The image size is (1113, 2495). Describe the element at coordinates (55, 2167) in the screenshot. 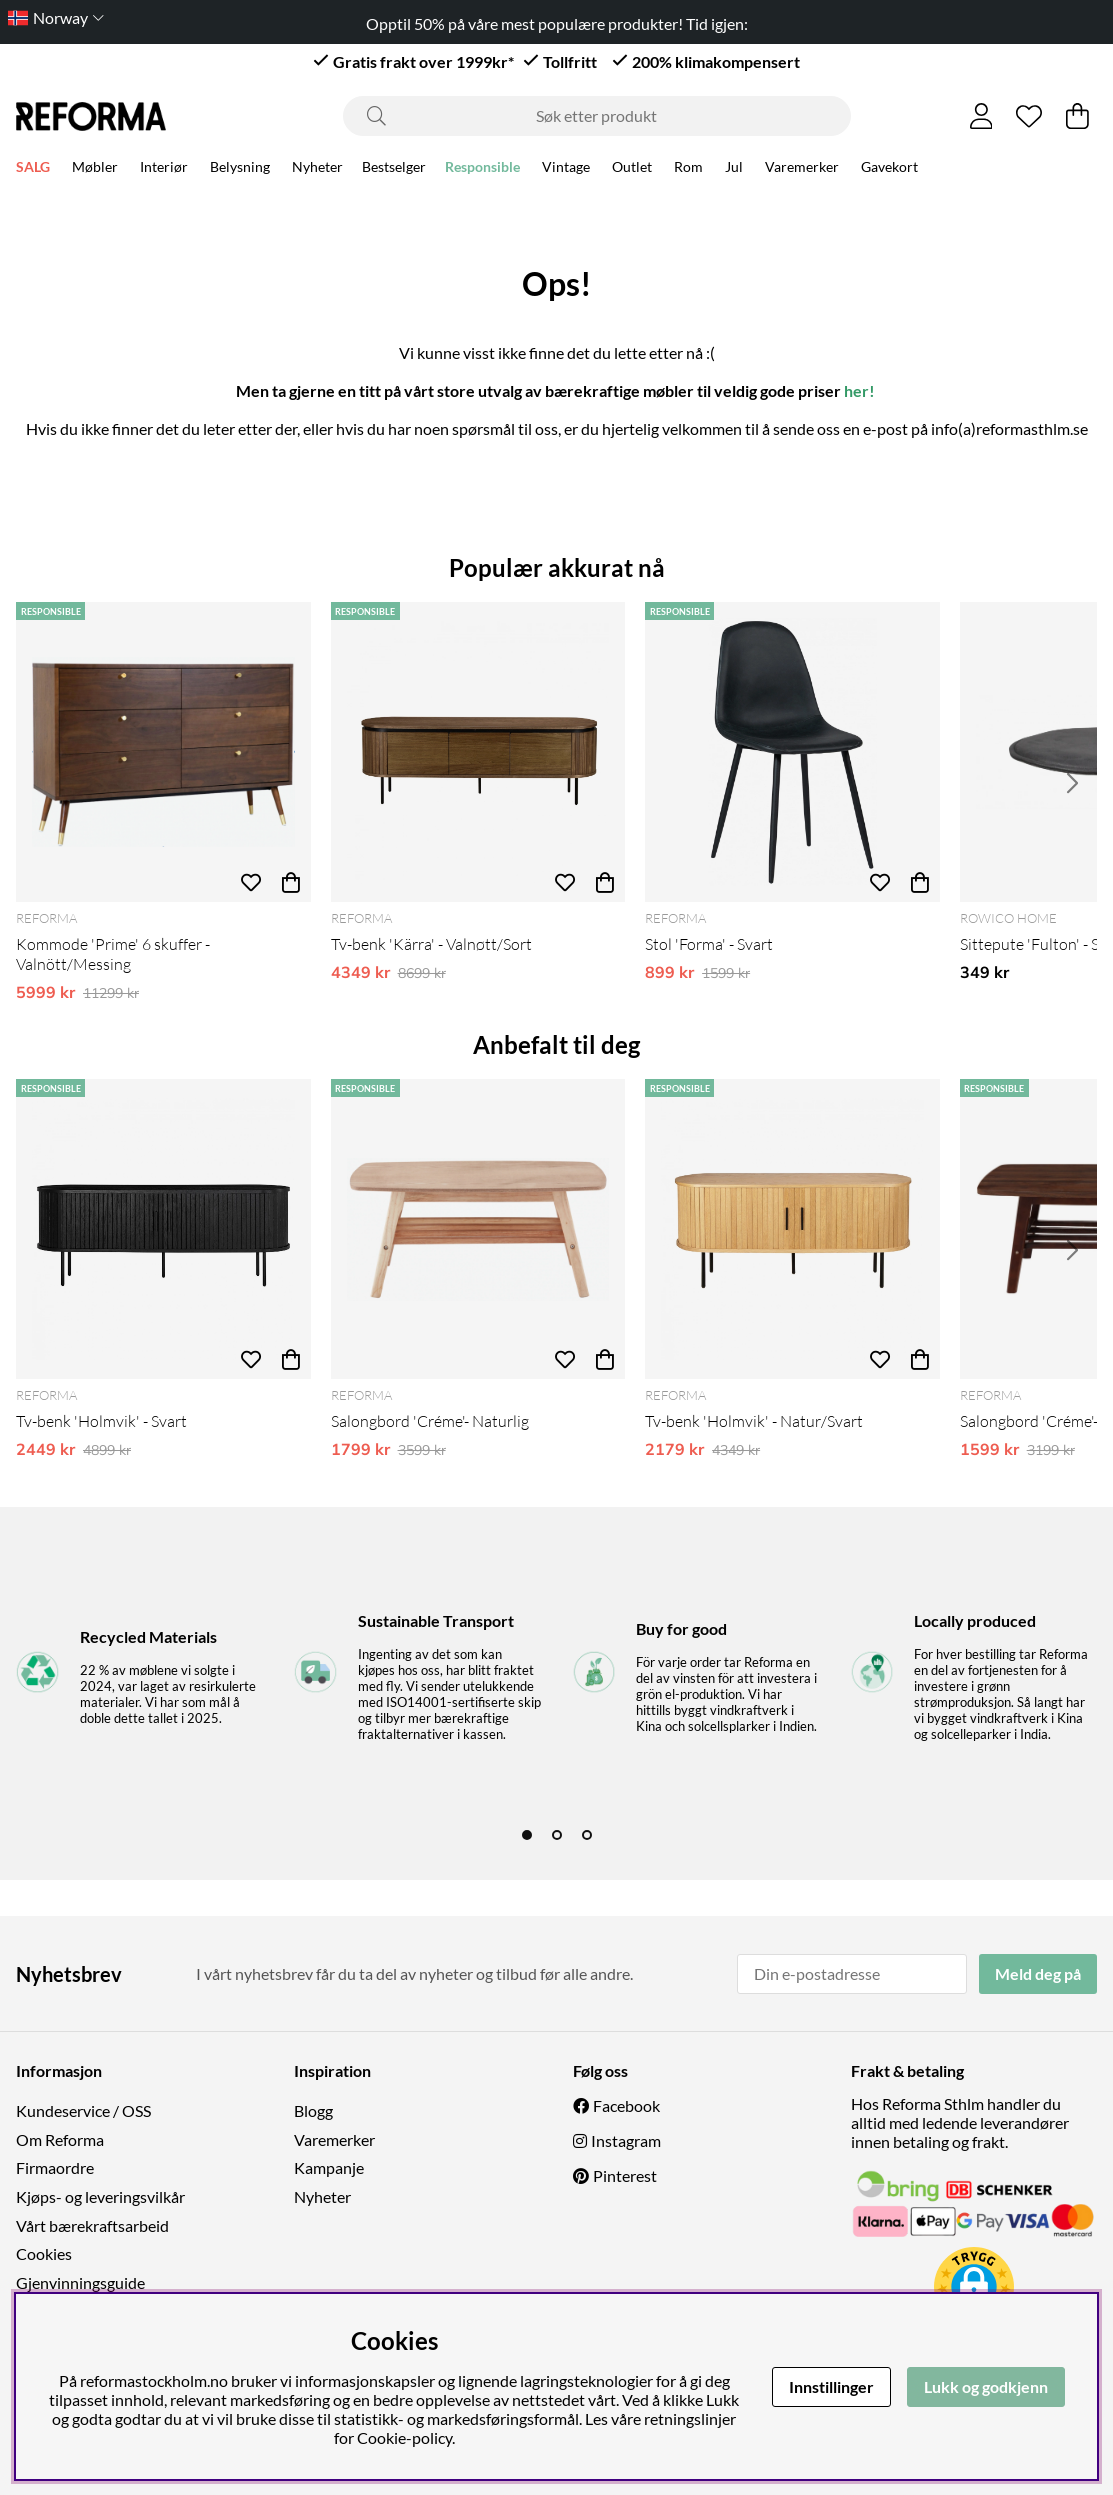

I see `Firmaordre` at that location.